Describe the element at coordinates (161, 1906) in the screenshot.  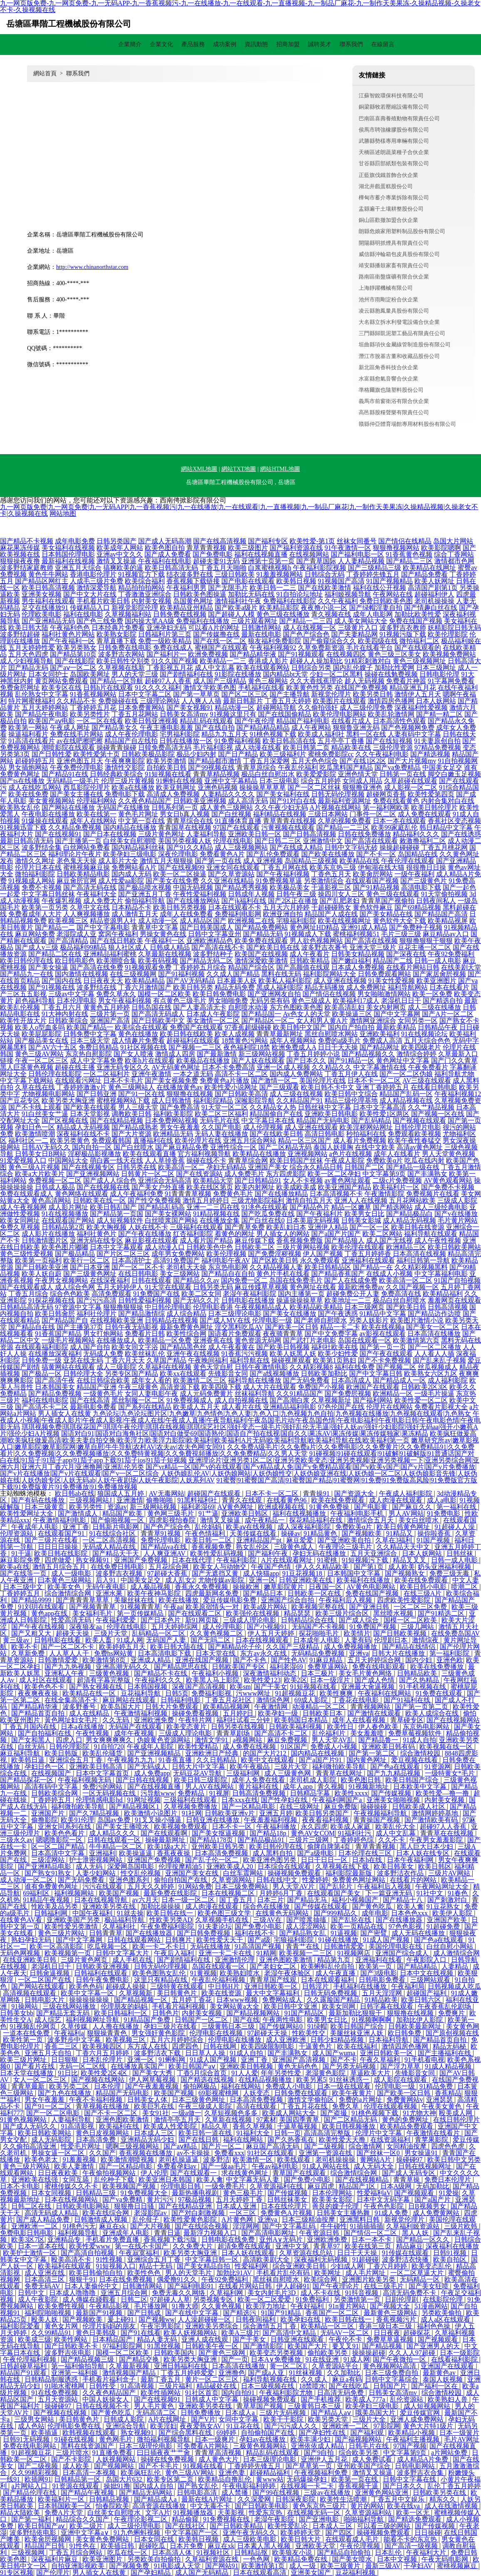
I see `加勒比操操操` at that location.